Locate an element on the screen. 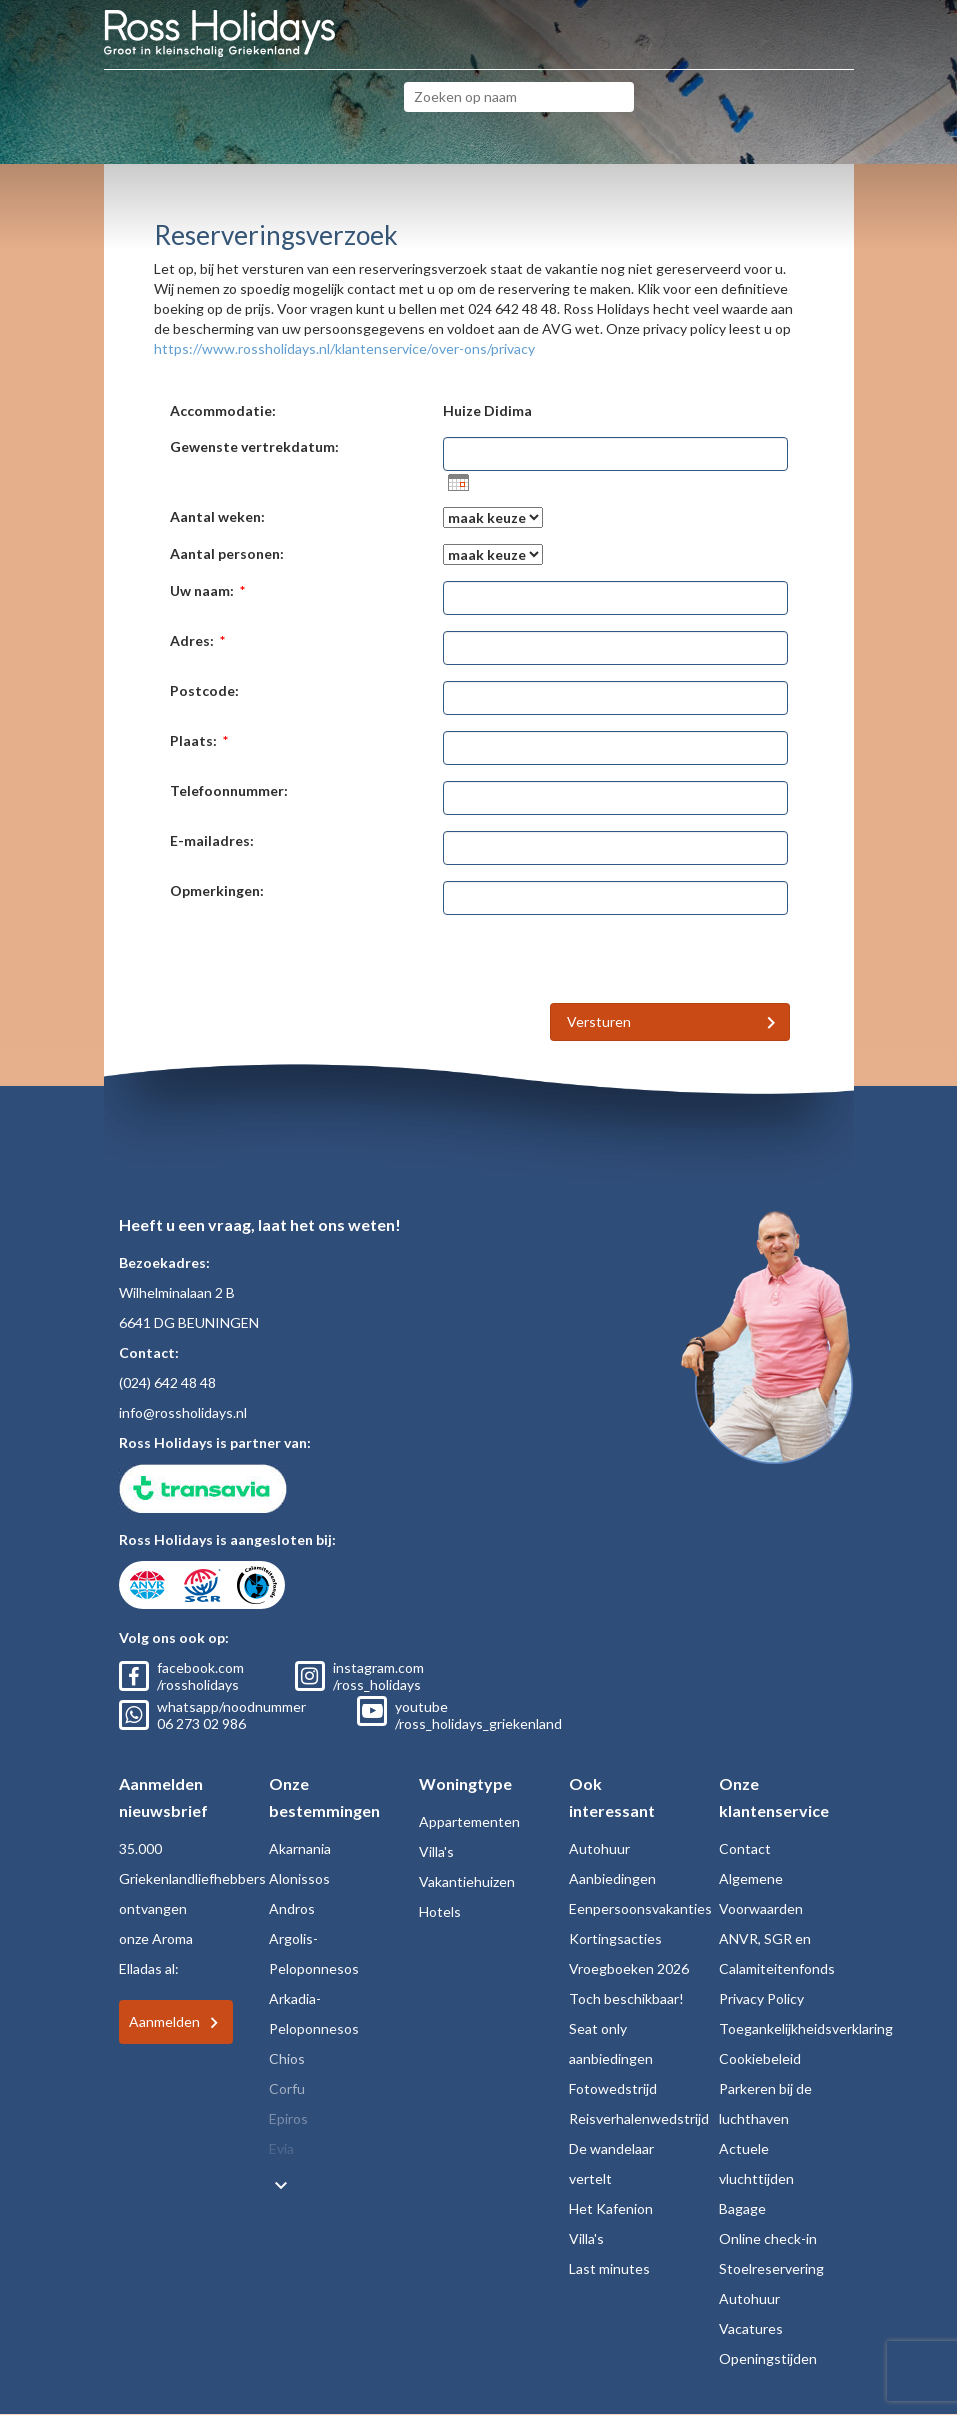  Corfu is located at coordinates (287, 2088).